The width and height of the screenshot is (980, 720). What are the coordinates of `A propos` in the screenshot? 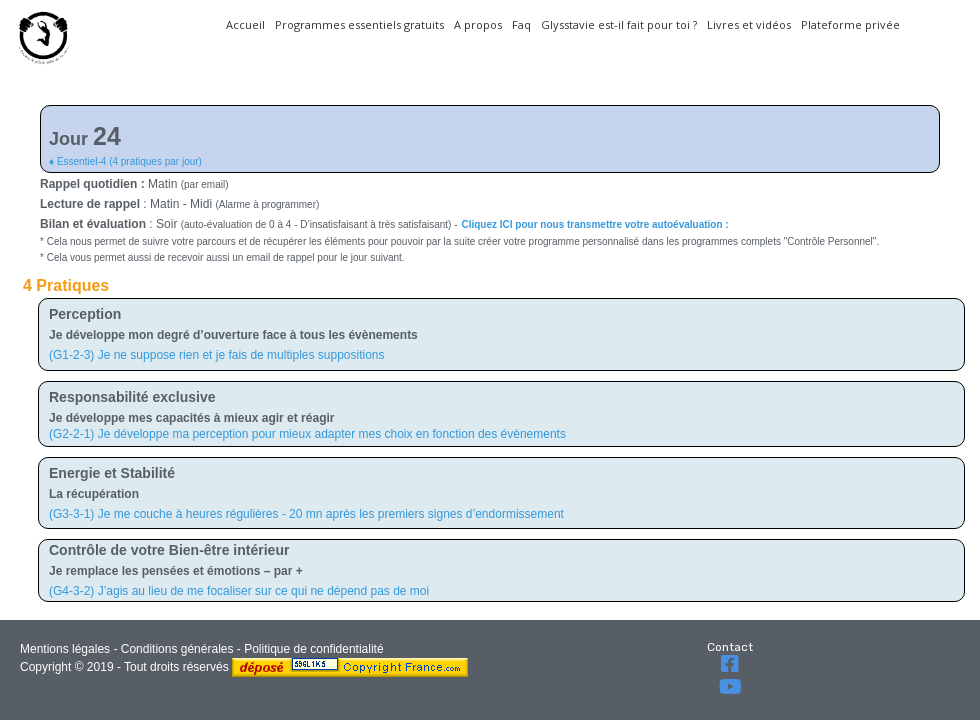 It's located at (478, 24).